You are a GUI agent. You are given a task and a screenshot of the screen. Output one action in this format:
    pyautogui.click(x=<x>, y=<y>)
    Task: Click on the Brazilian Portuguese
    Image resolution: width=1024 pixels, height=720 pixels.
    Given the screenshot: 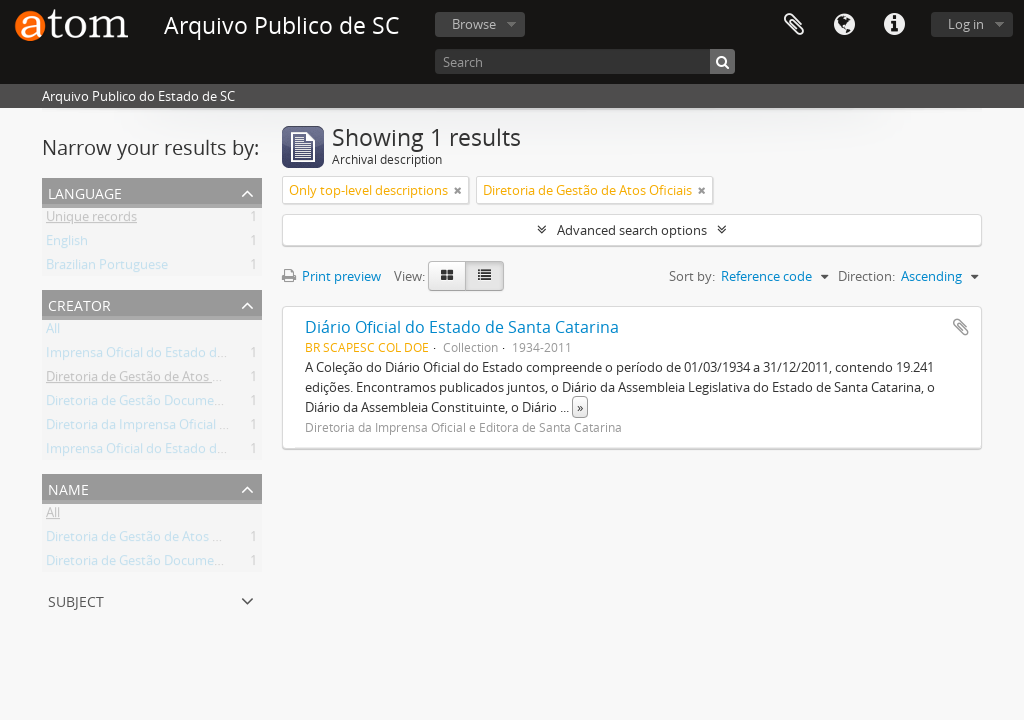 What is the action you would take?
    pyautogui.click(x=107, y=268)
    